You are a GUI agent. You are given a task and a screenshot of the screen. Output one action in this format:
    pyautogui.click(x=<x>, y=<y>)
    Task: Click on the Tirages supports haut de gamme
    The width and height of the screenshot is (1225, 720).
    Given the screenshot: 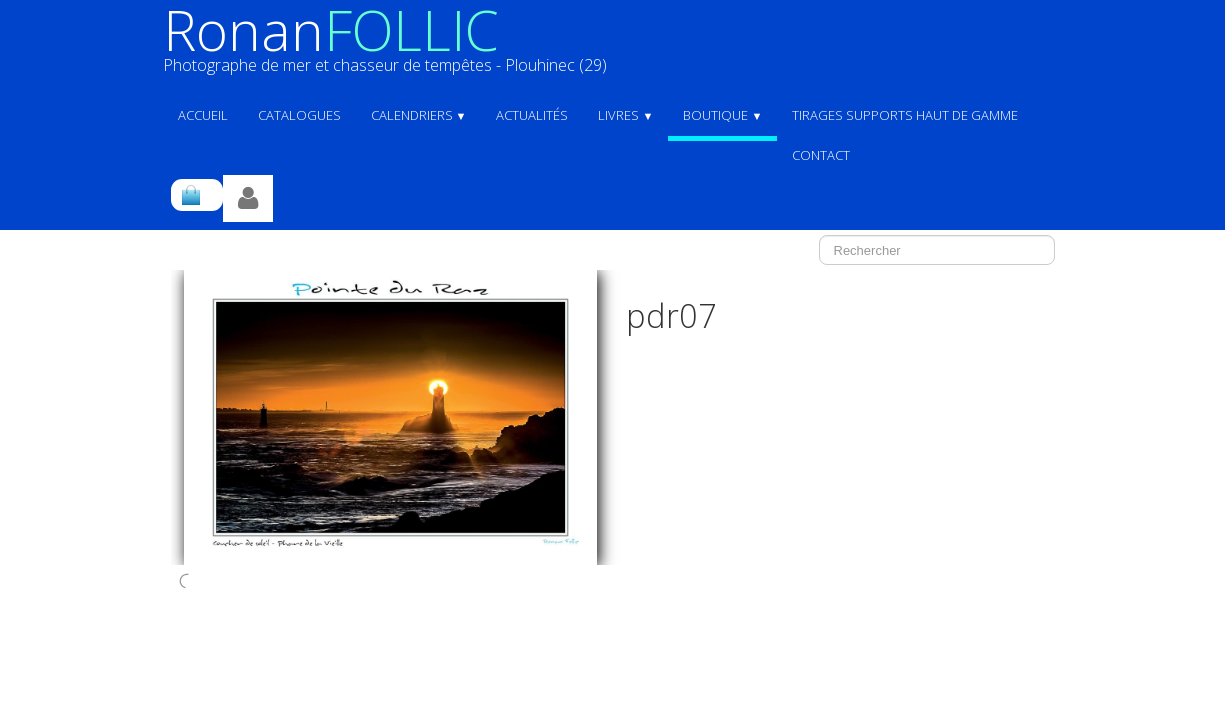 What is the action you would take?
    pyautogui.click(x=905, y=115)
    